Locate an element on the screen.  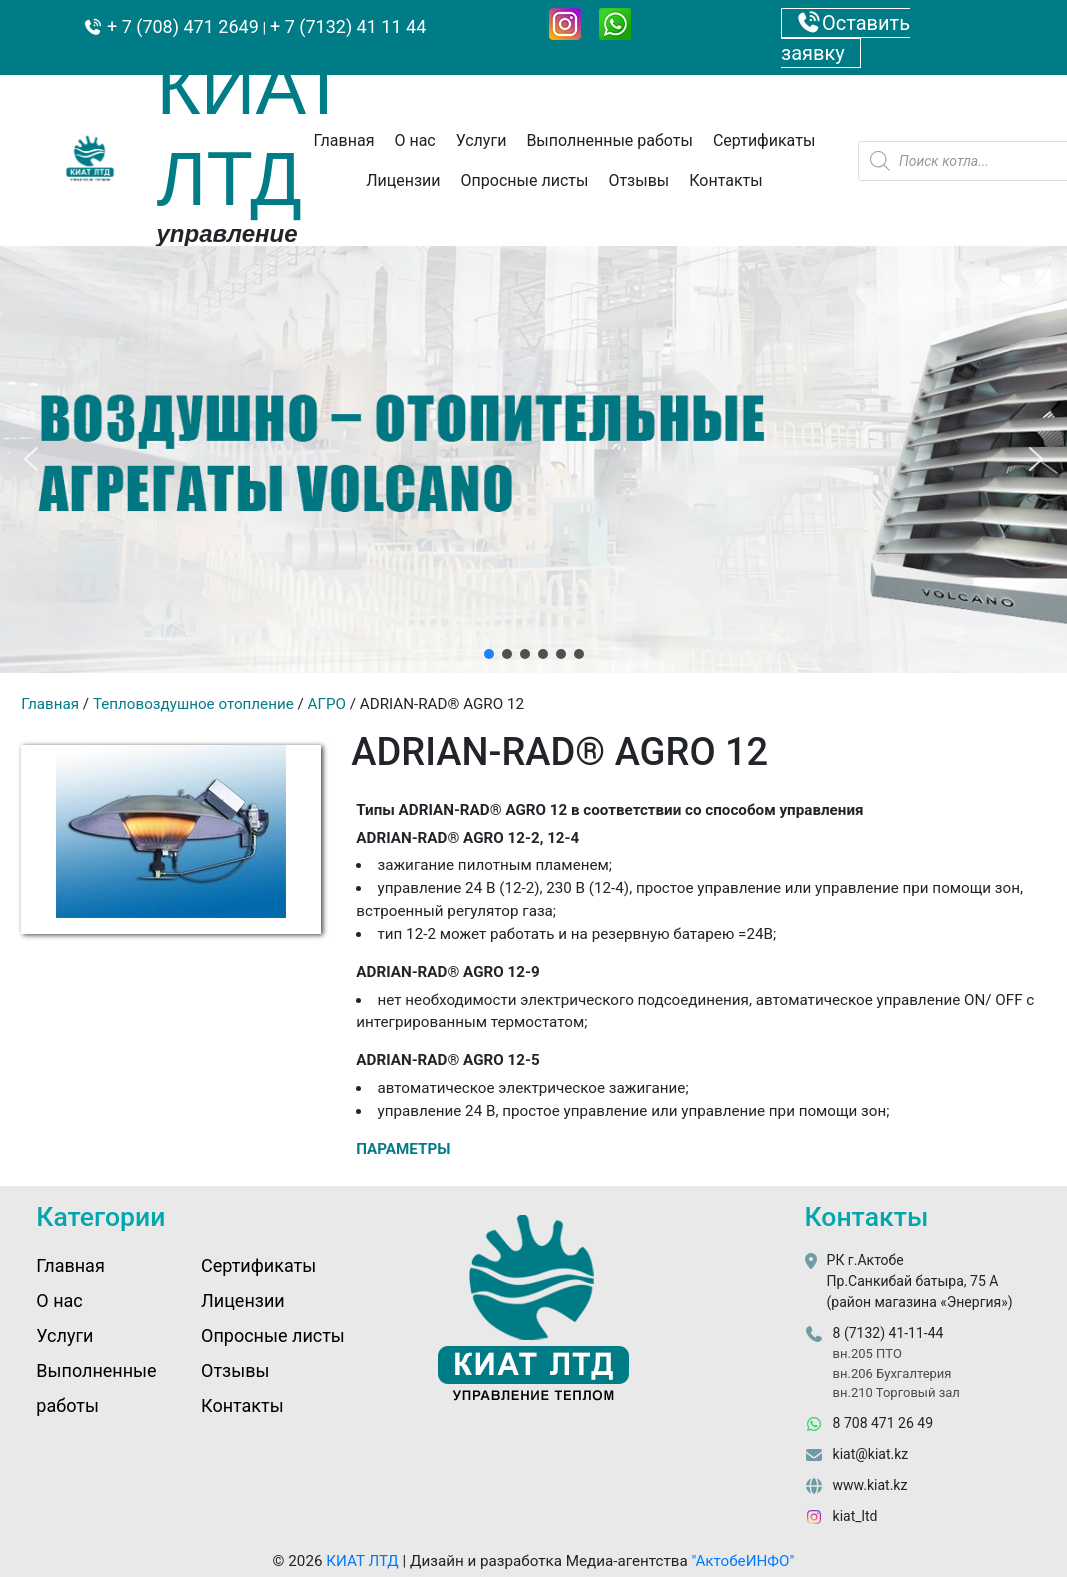
Лицензии is located at coordinates (403, 180).